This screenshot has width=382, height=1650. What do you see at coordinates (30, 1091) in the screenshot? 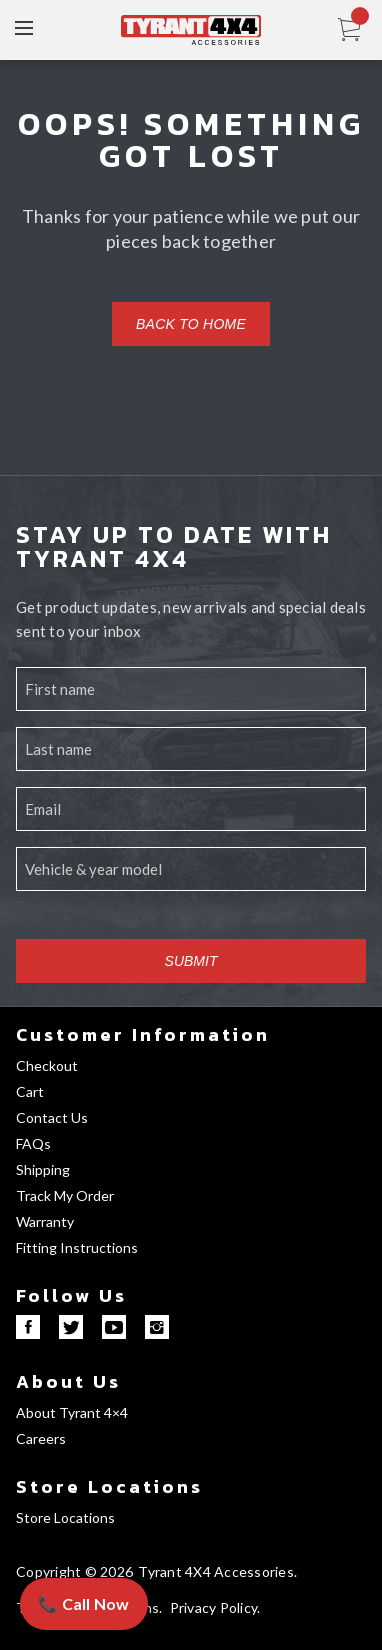
I see `Cart` at bounding box center [30, 1091].